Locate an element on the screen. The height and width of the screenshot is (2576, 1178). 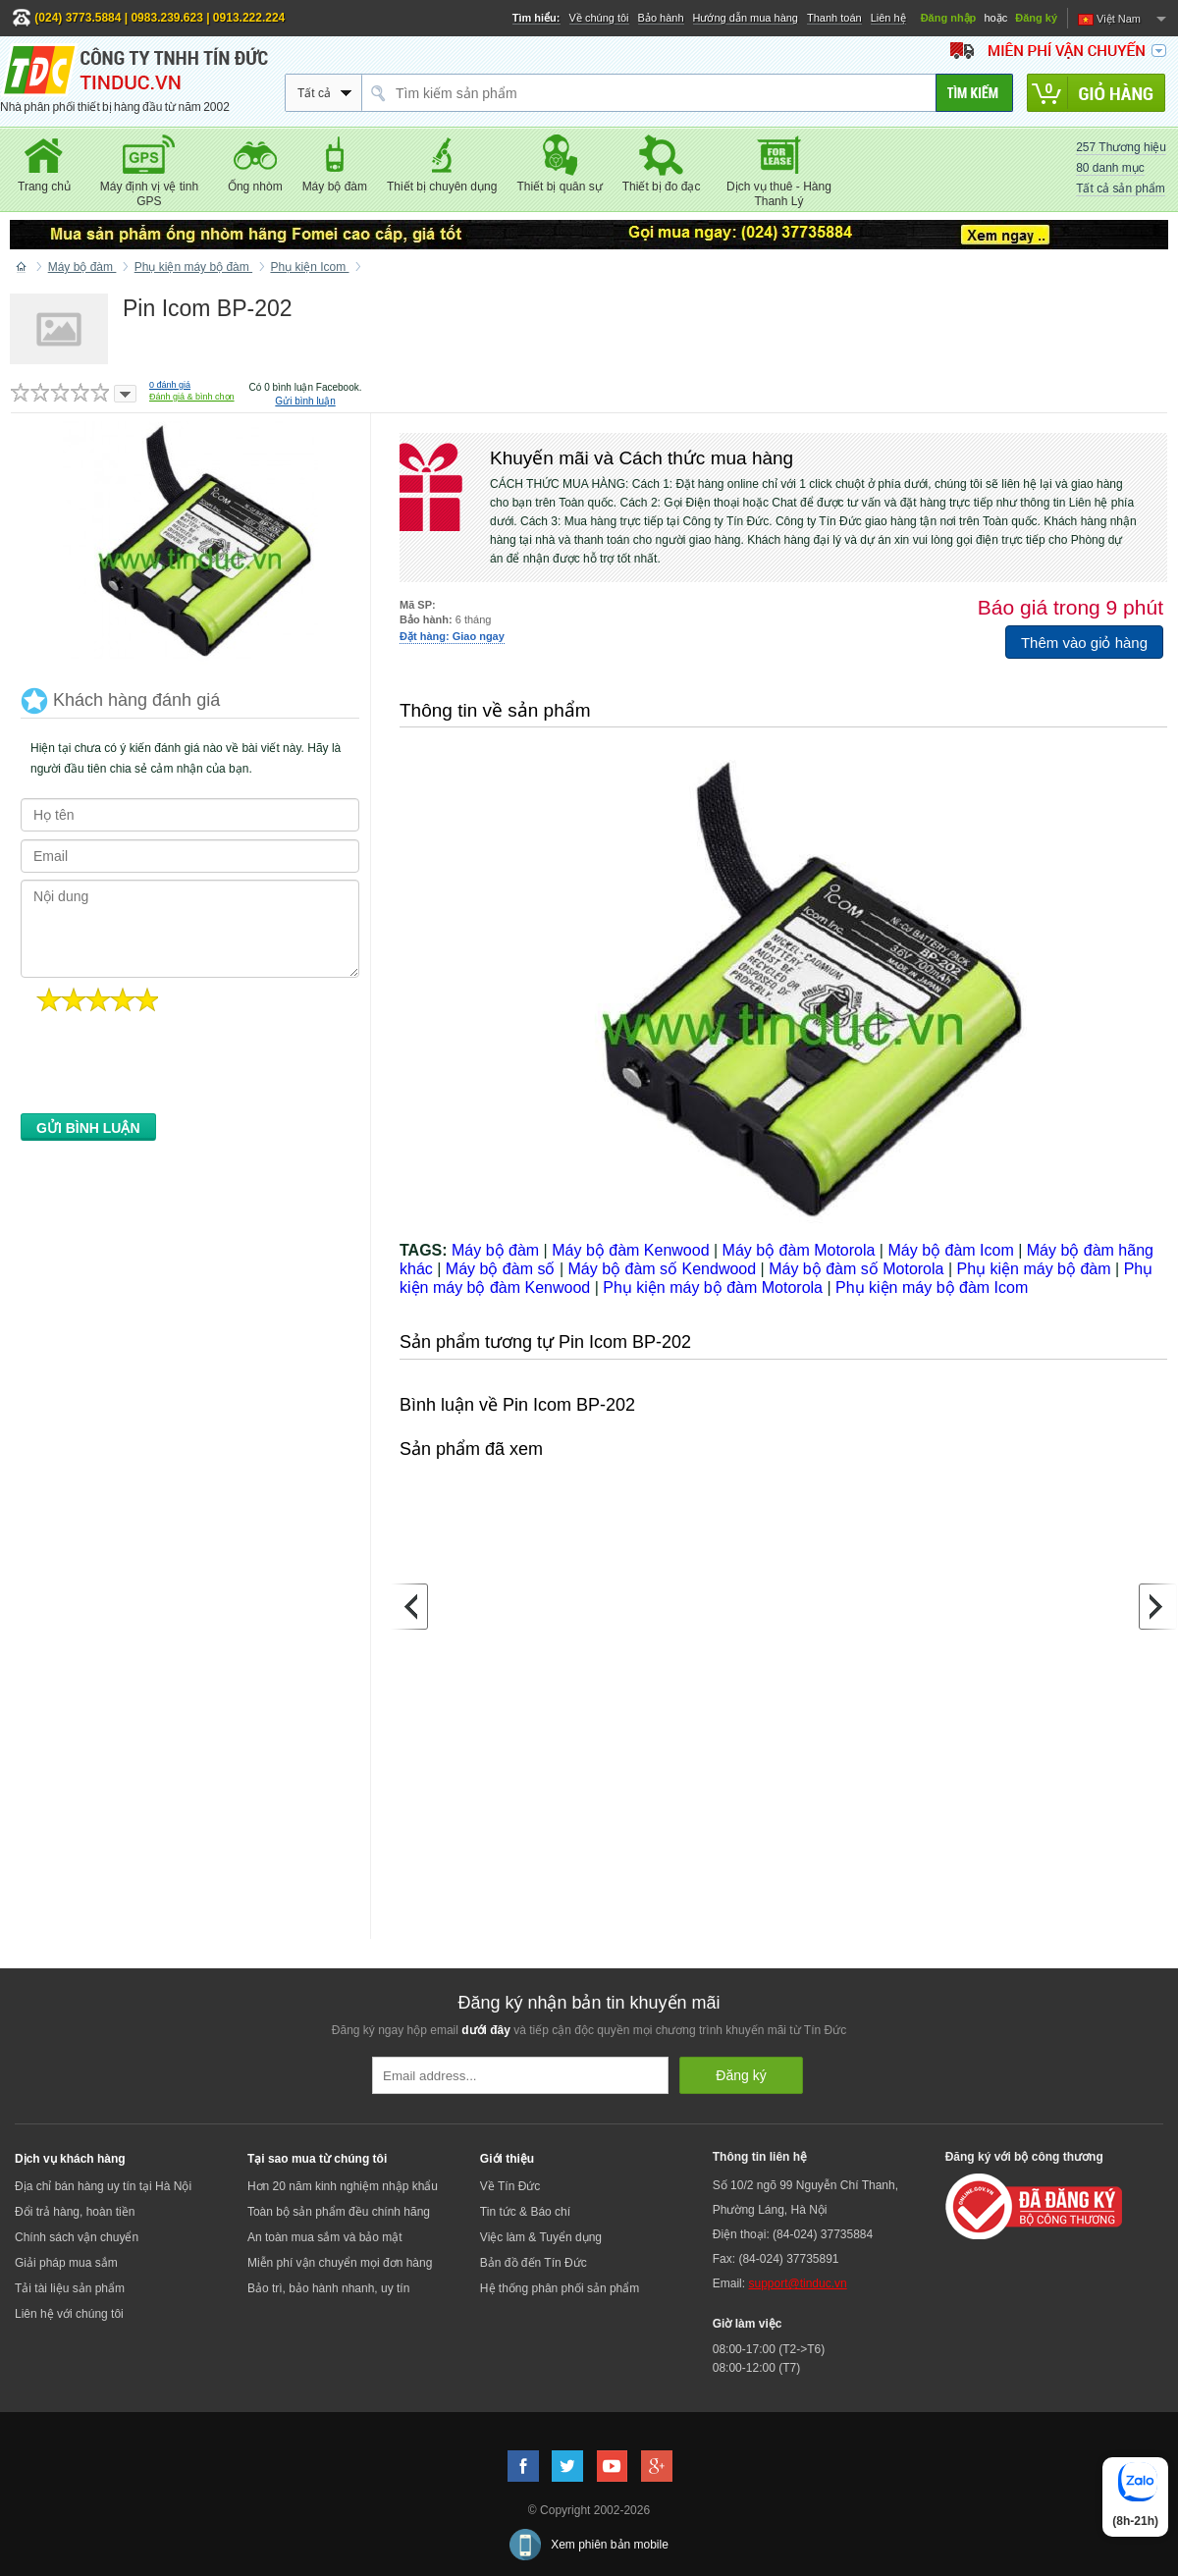
Phụ kiện máy bộ đàm Icom is located at coordinates (931, 1287).